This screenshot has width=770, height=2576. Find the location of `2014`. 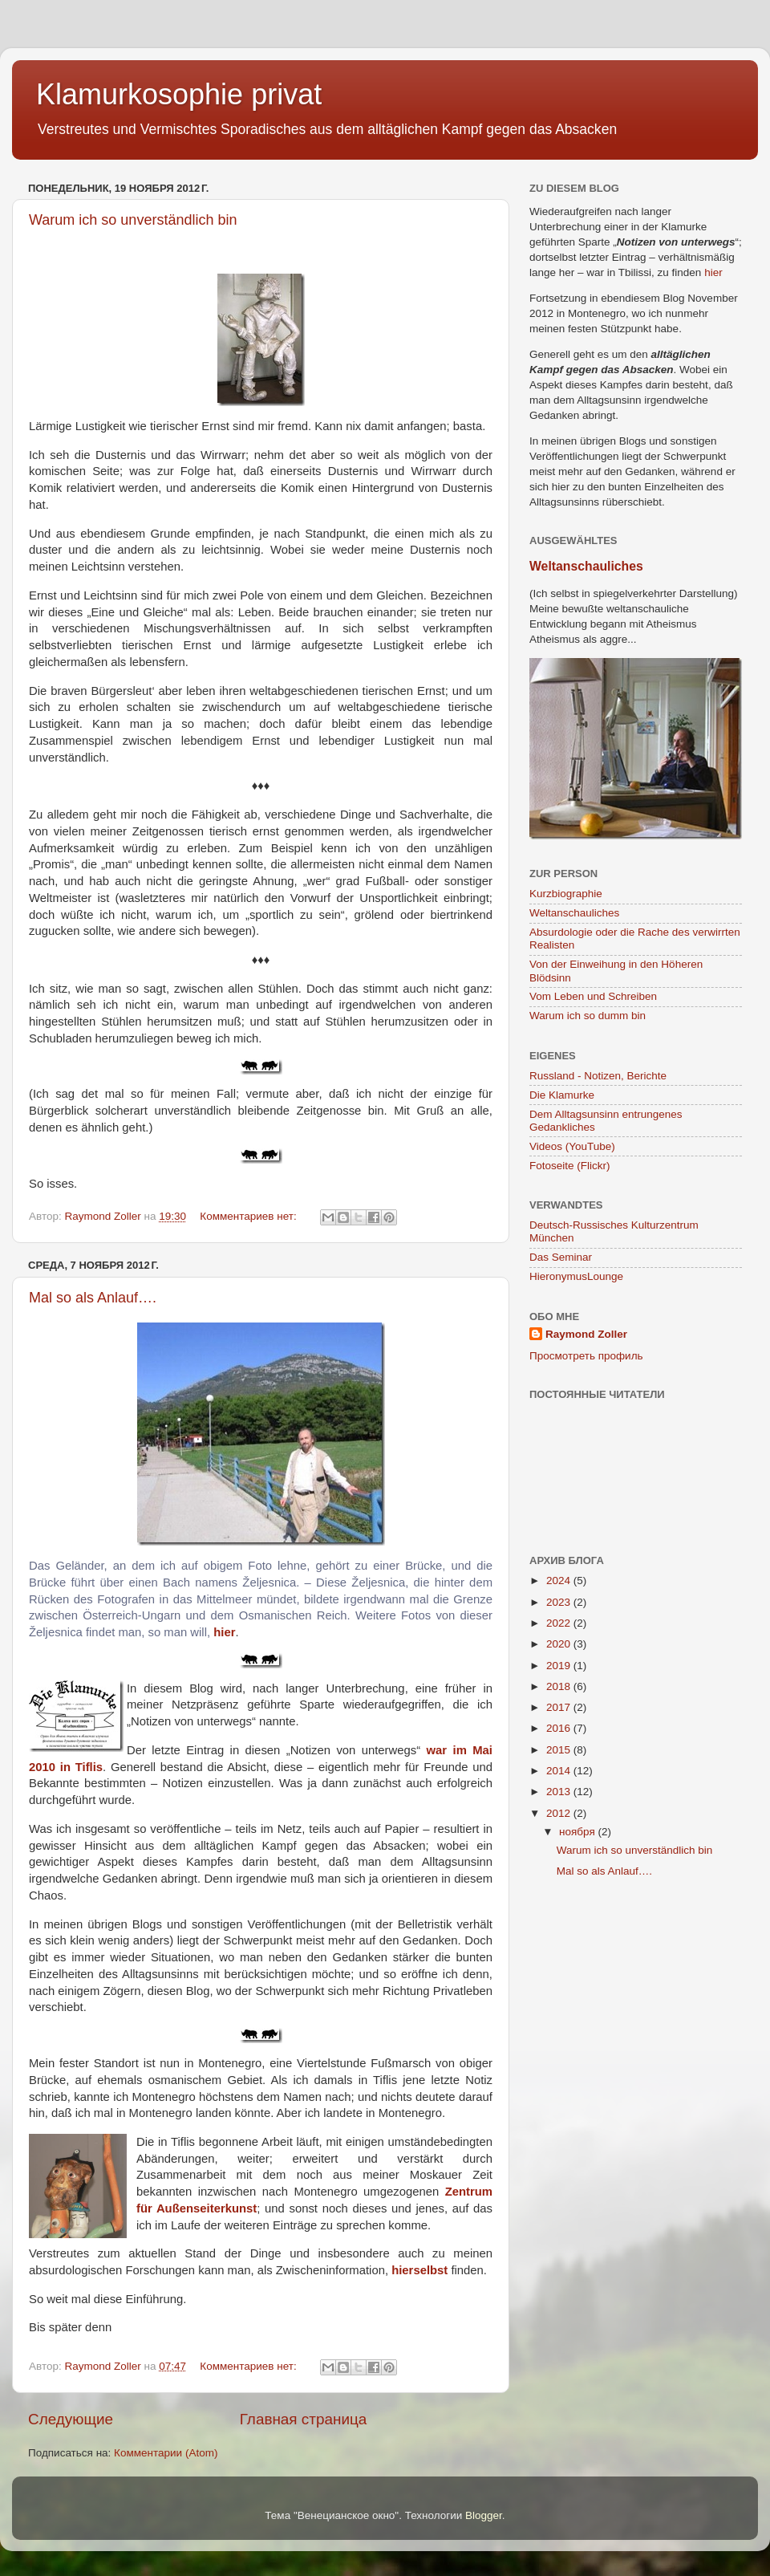

2014 is located at coordinates (559, 1771).